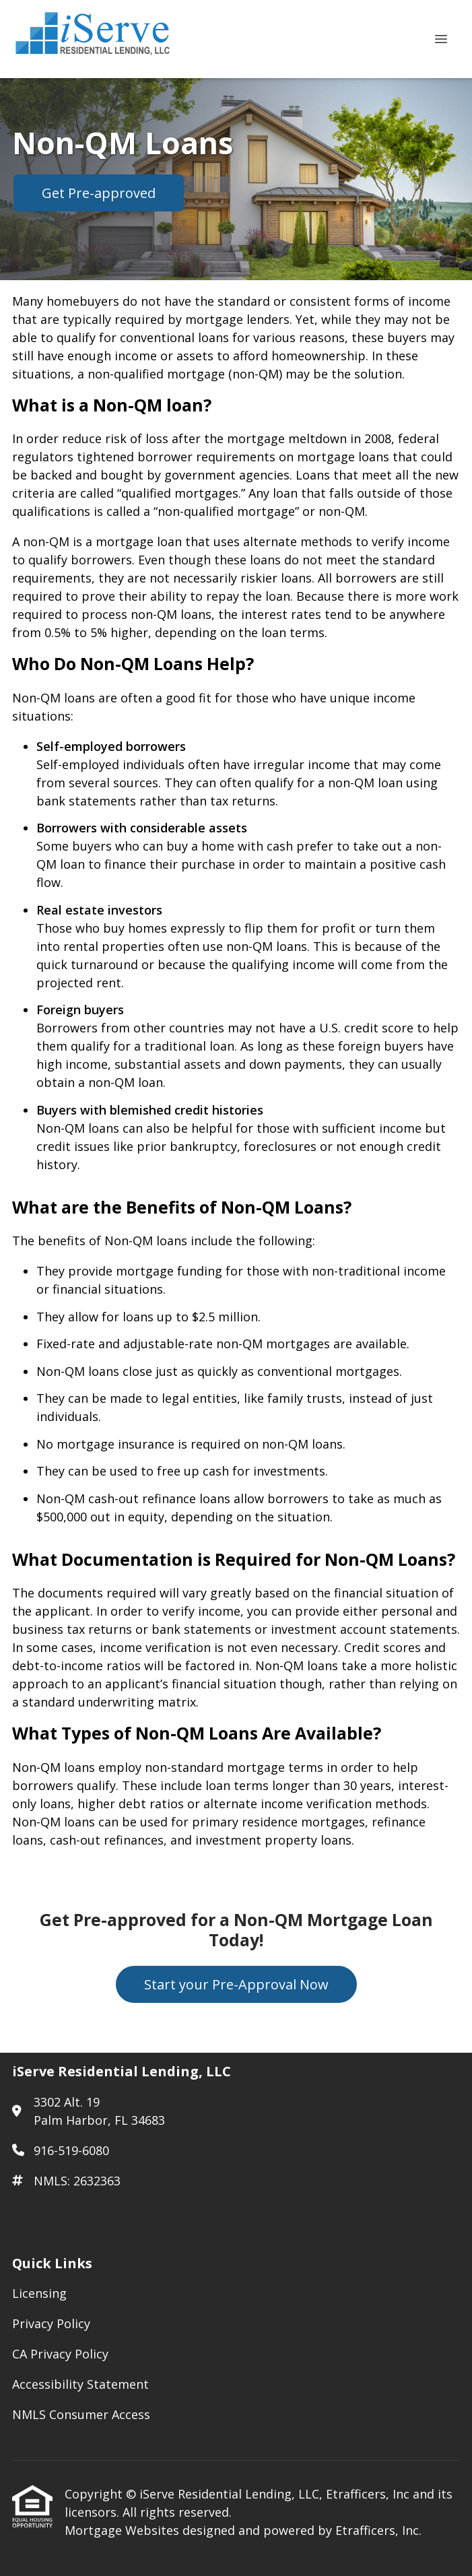 The image size is (472, 2576). Describe the element at coordinates (99, 193) in the screenshot. I see `Get Pre-approved` at that location.